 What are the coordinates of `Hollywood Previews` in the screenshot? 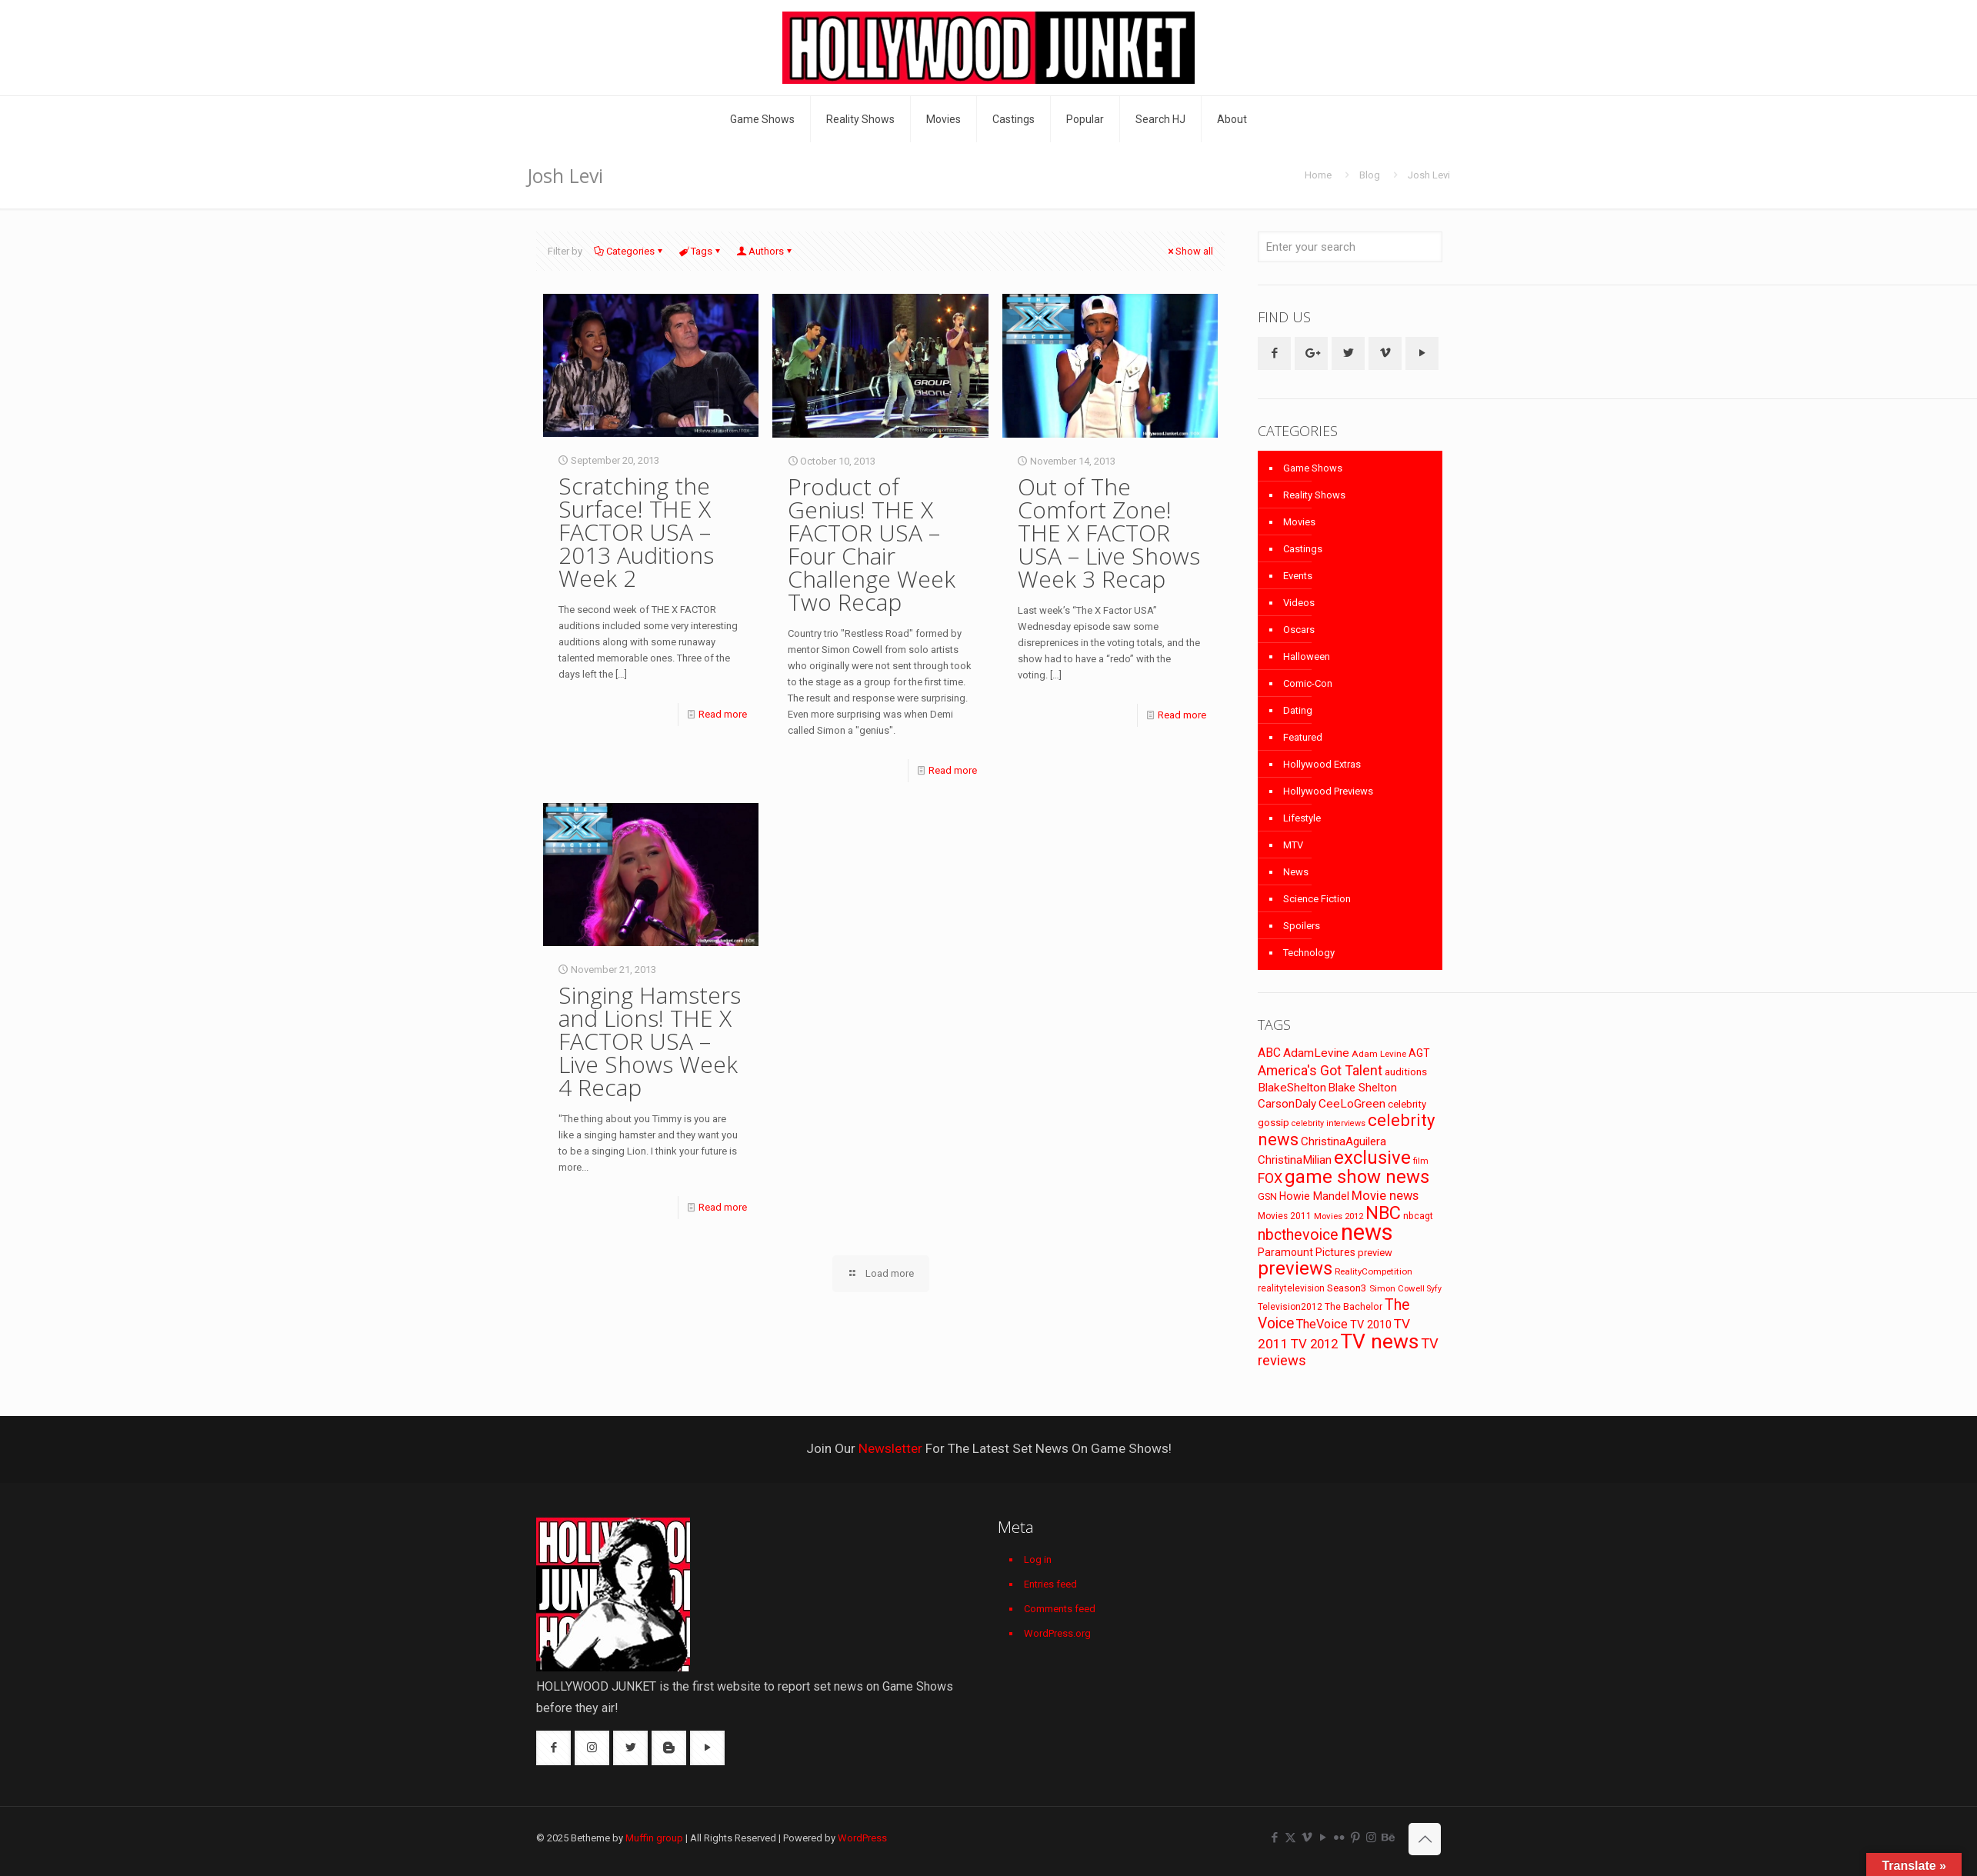 It's located at (1328, 791).